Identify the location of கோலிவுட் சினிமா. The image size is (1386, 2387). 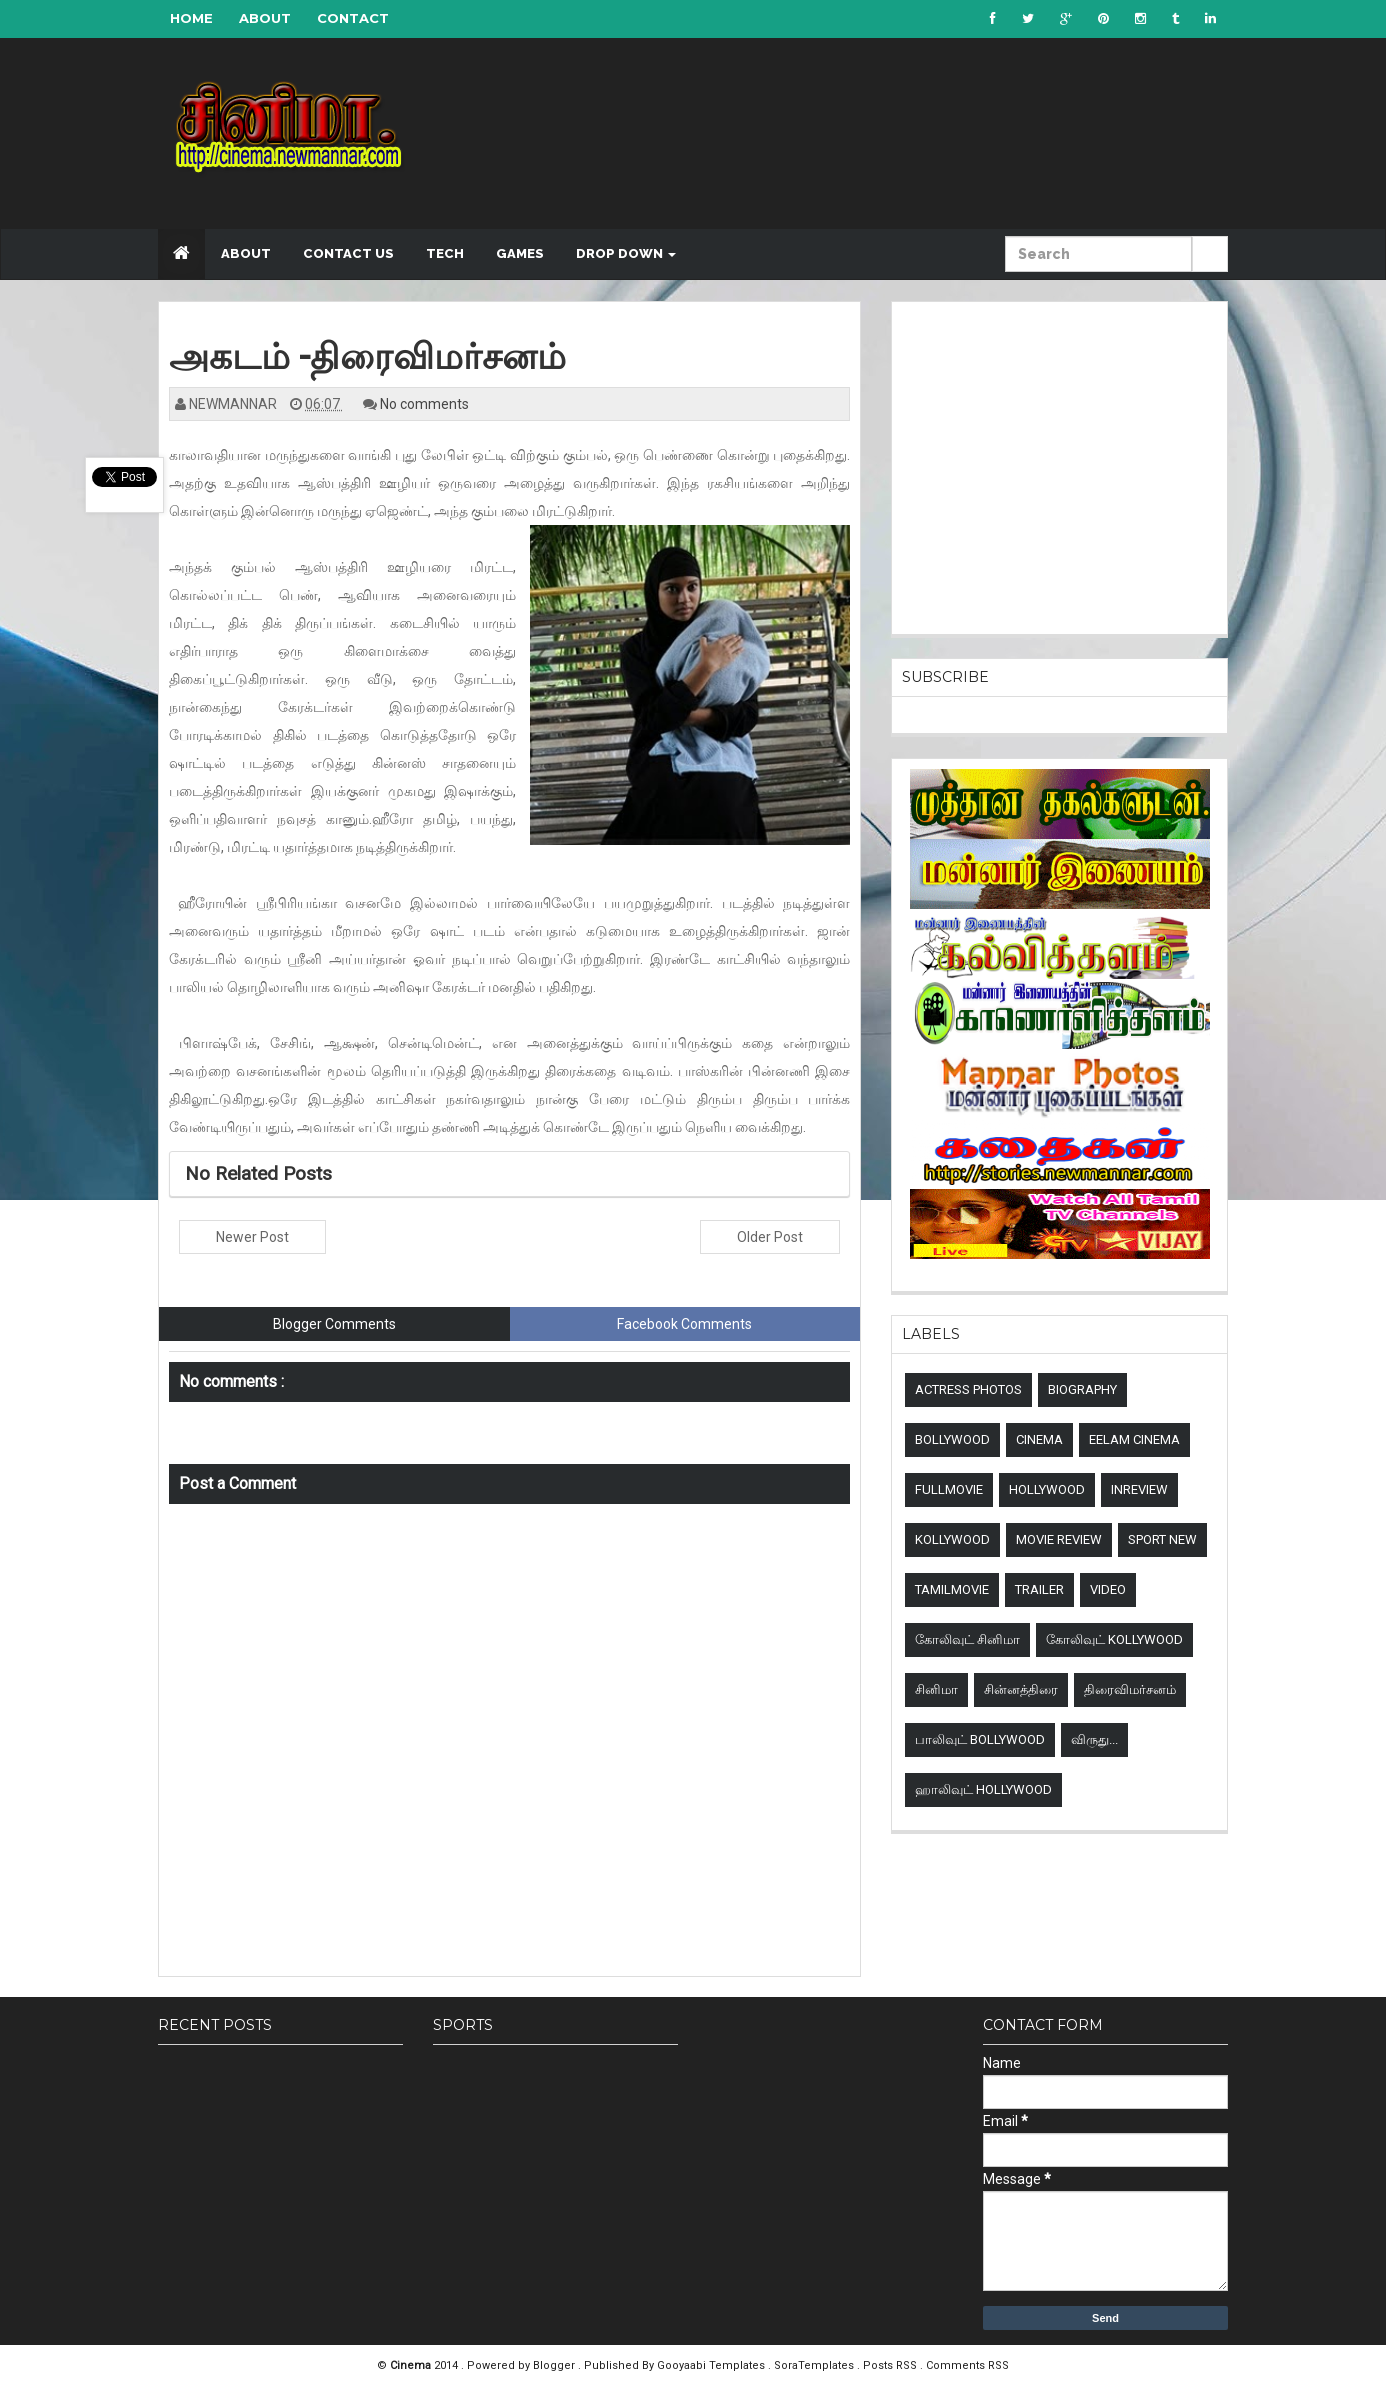
(967, 1639).